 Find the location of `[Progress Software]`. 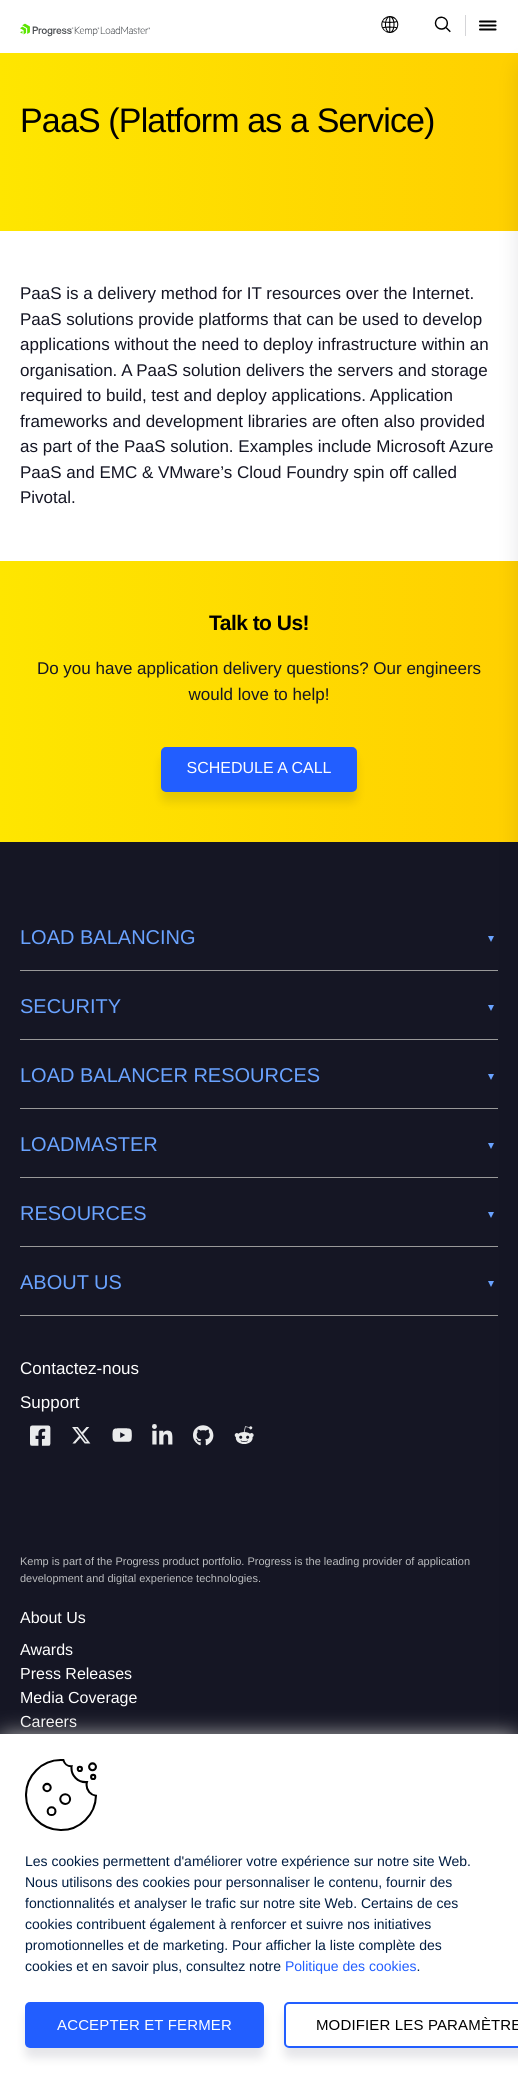

[Progress Software] is located at coordinates (92, 1514).